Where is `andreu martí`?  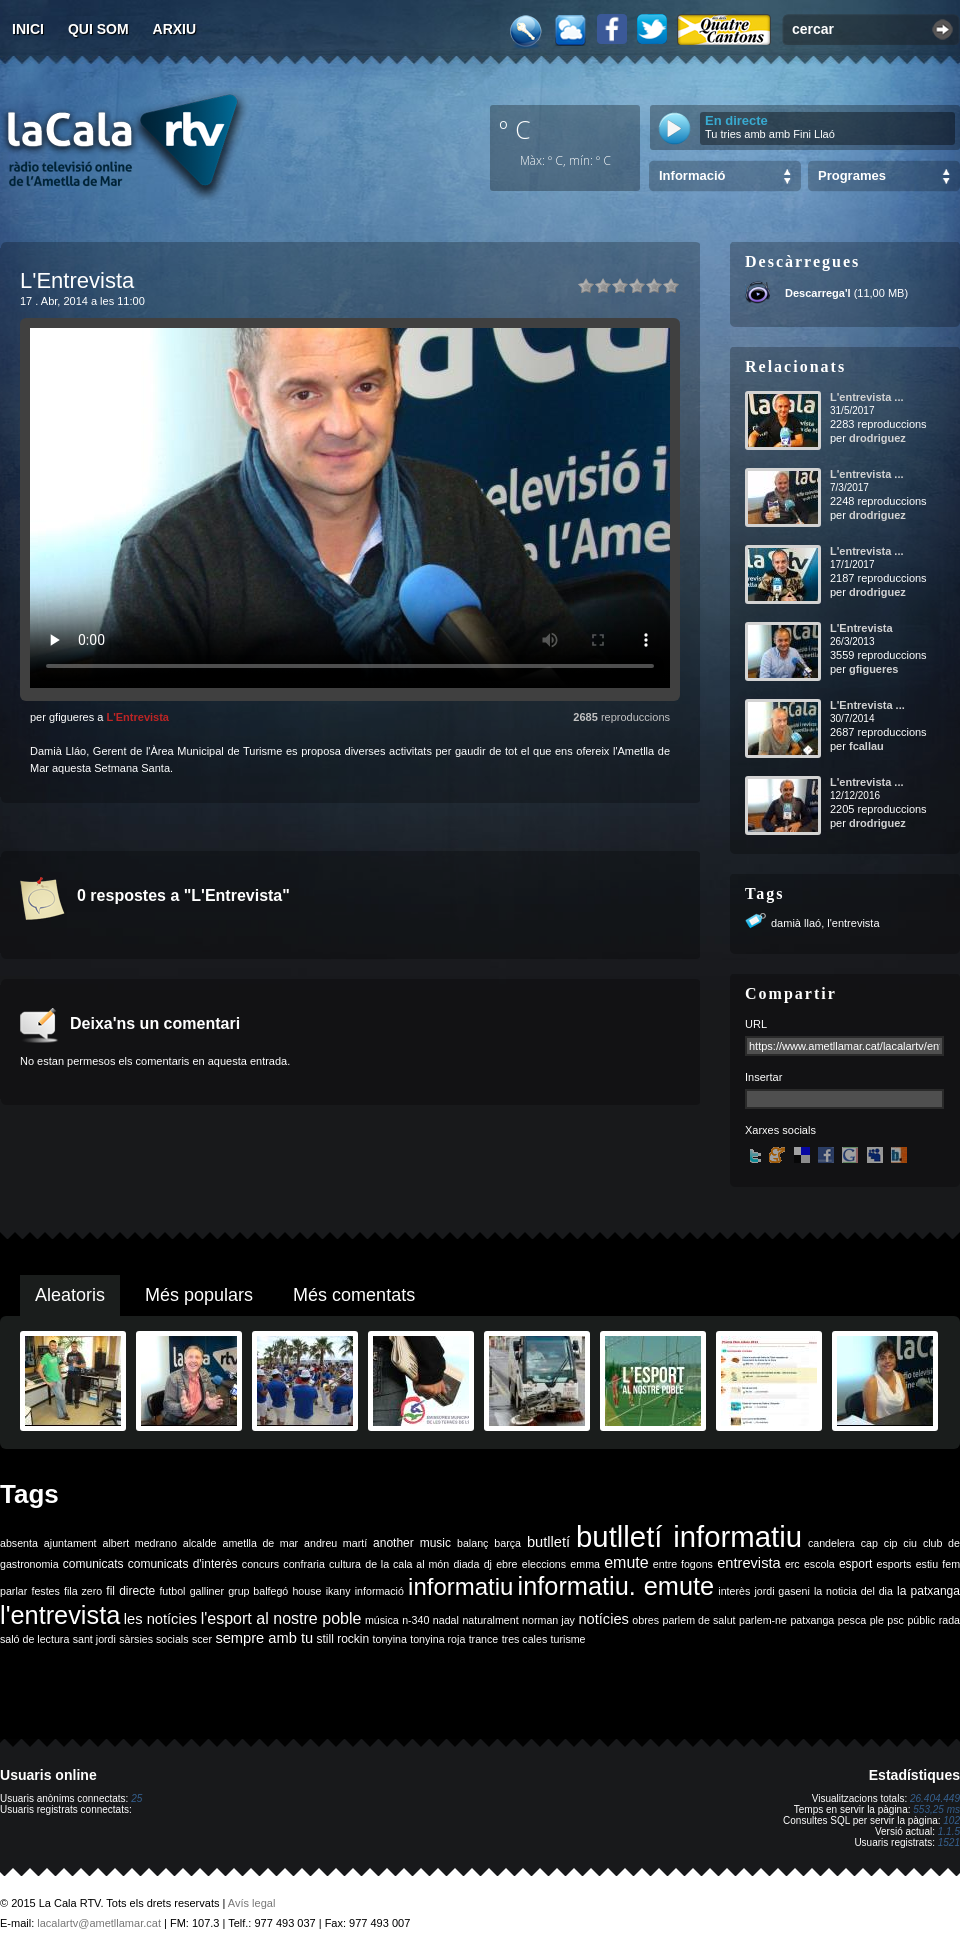
andreu martí is located at coordinates (335, 1543).